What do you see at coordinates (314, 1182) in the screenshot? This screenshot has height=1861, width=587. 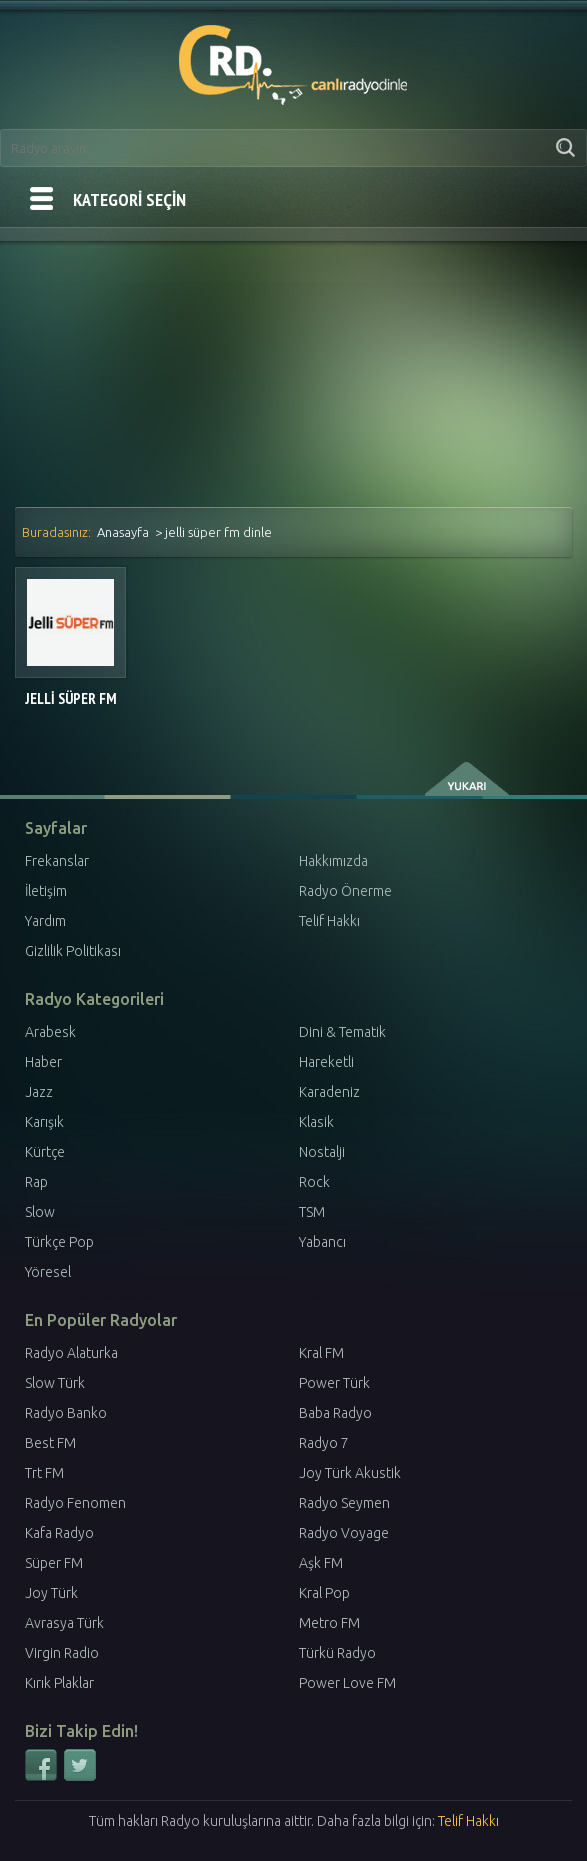 I see `Rock` at bounding box center [314, 1182].